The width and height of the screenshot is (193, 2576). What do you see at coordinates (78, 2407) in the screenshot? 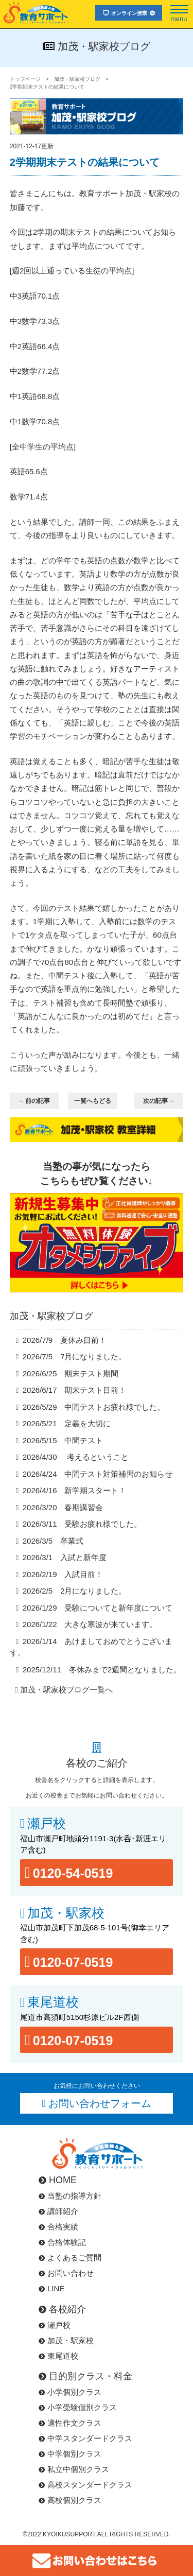
I see `小学受験個別クラス` at bounding box center [78, 2407].